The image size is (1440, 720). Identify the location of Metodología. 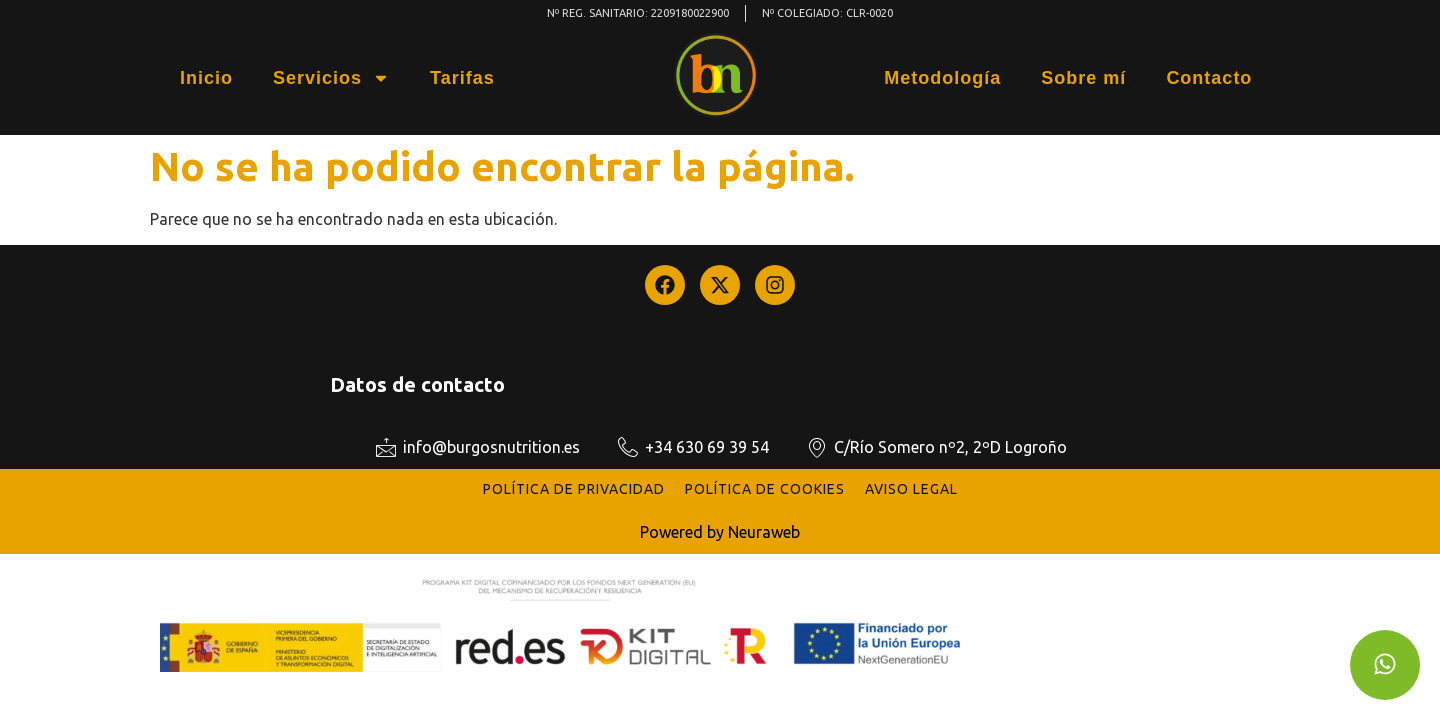
(942, 78).